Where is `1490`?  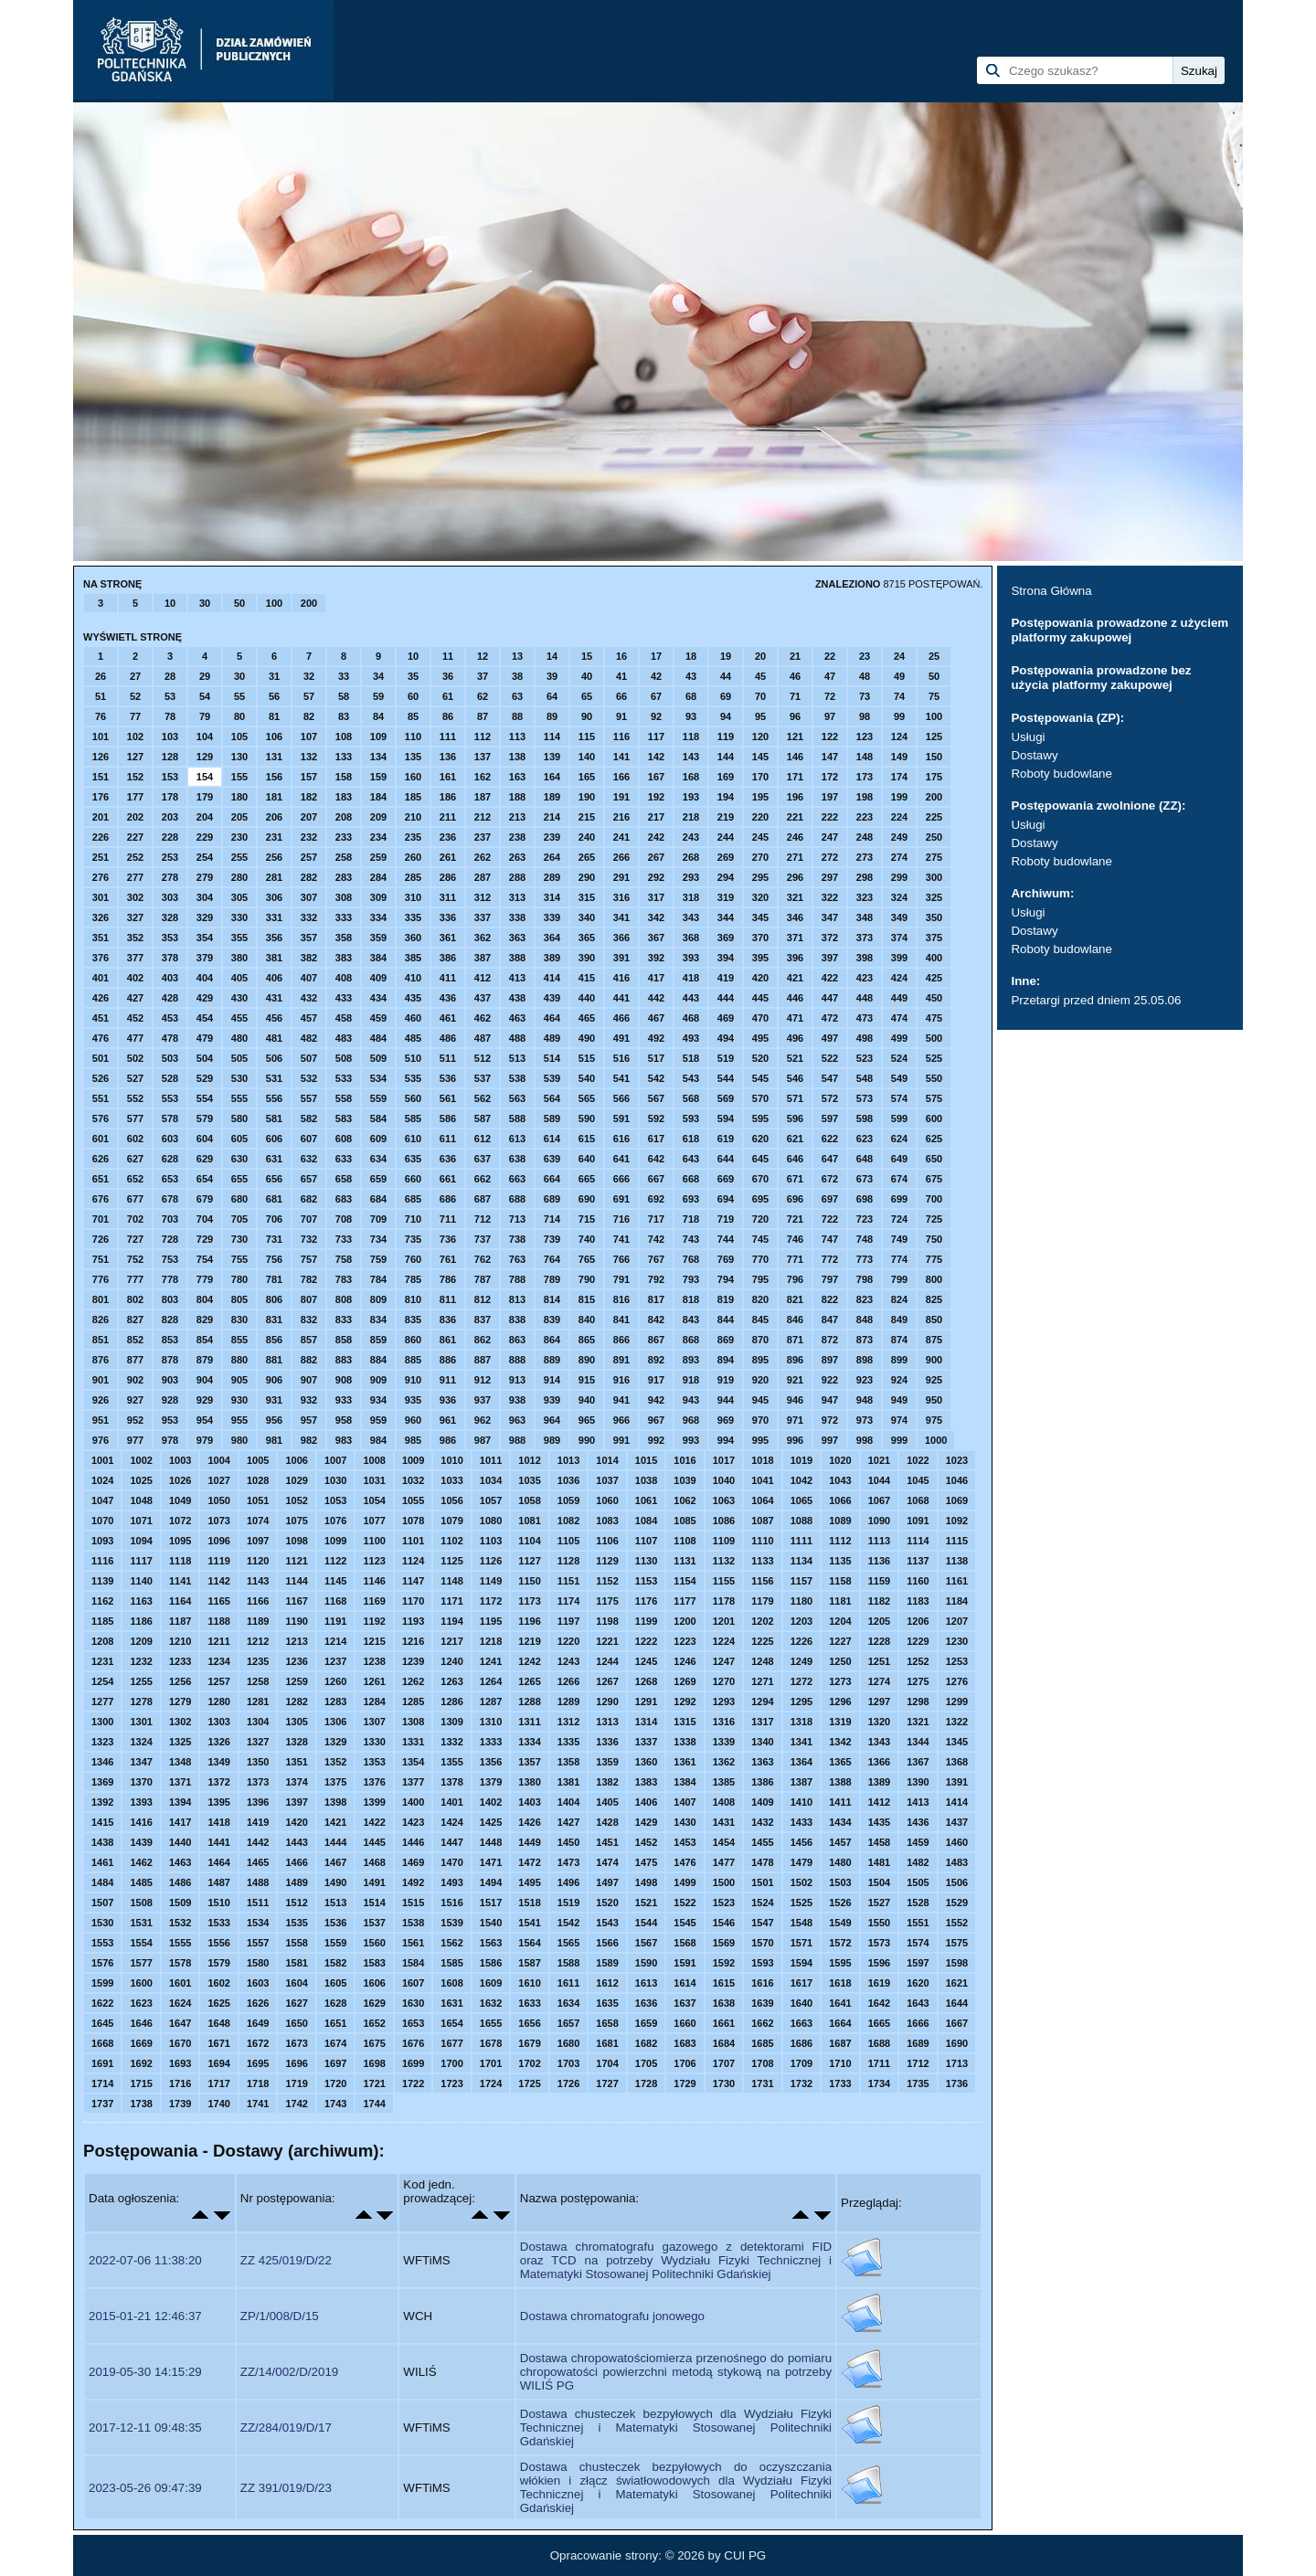
1490 is located at coordinates (335, 1882).